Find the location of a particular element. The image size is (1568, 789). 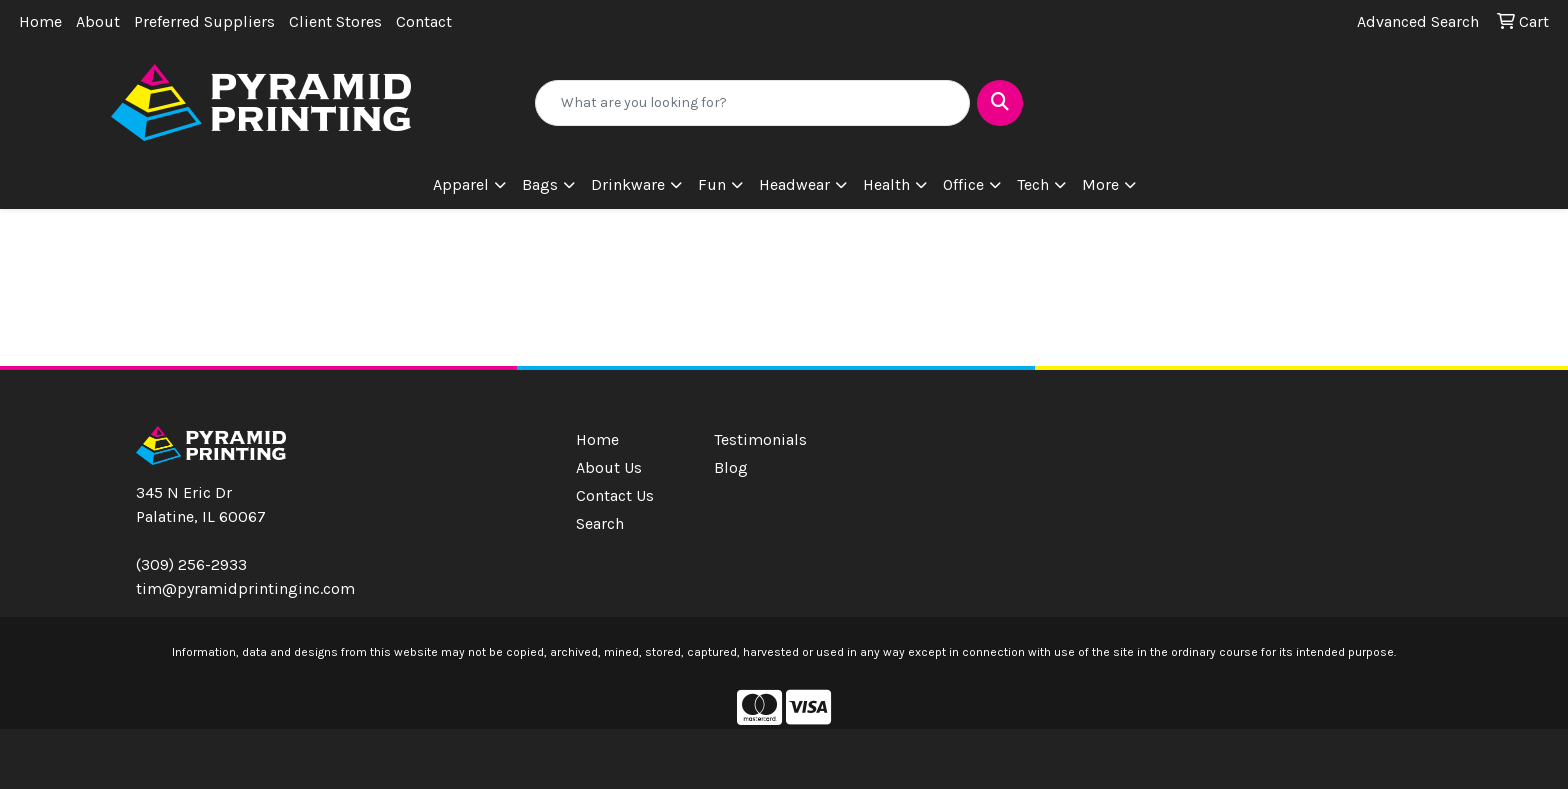

Contact Us is located at coordinates (615, 495).